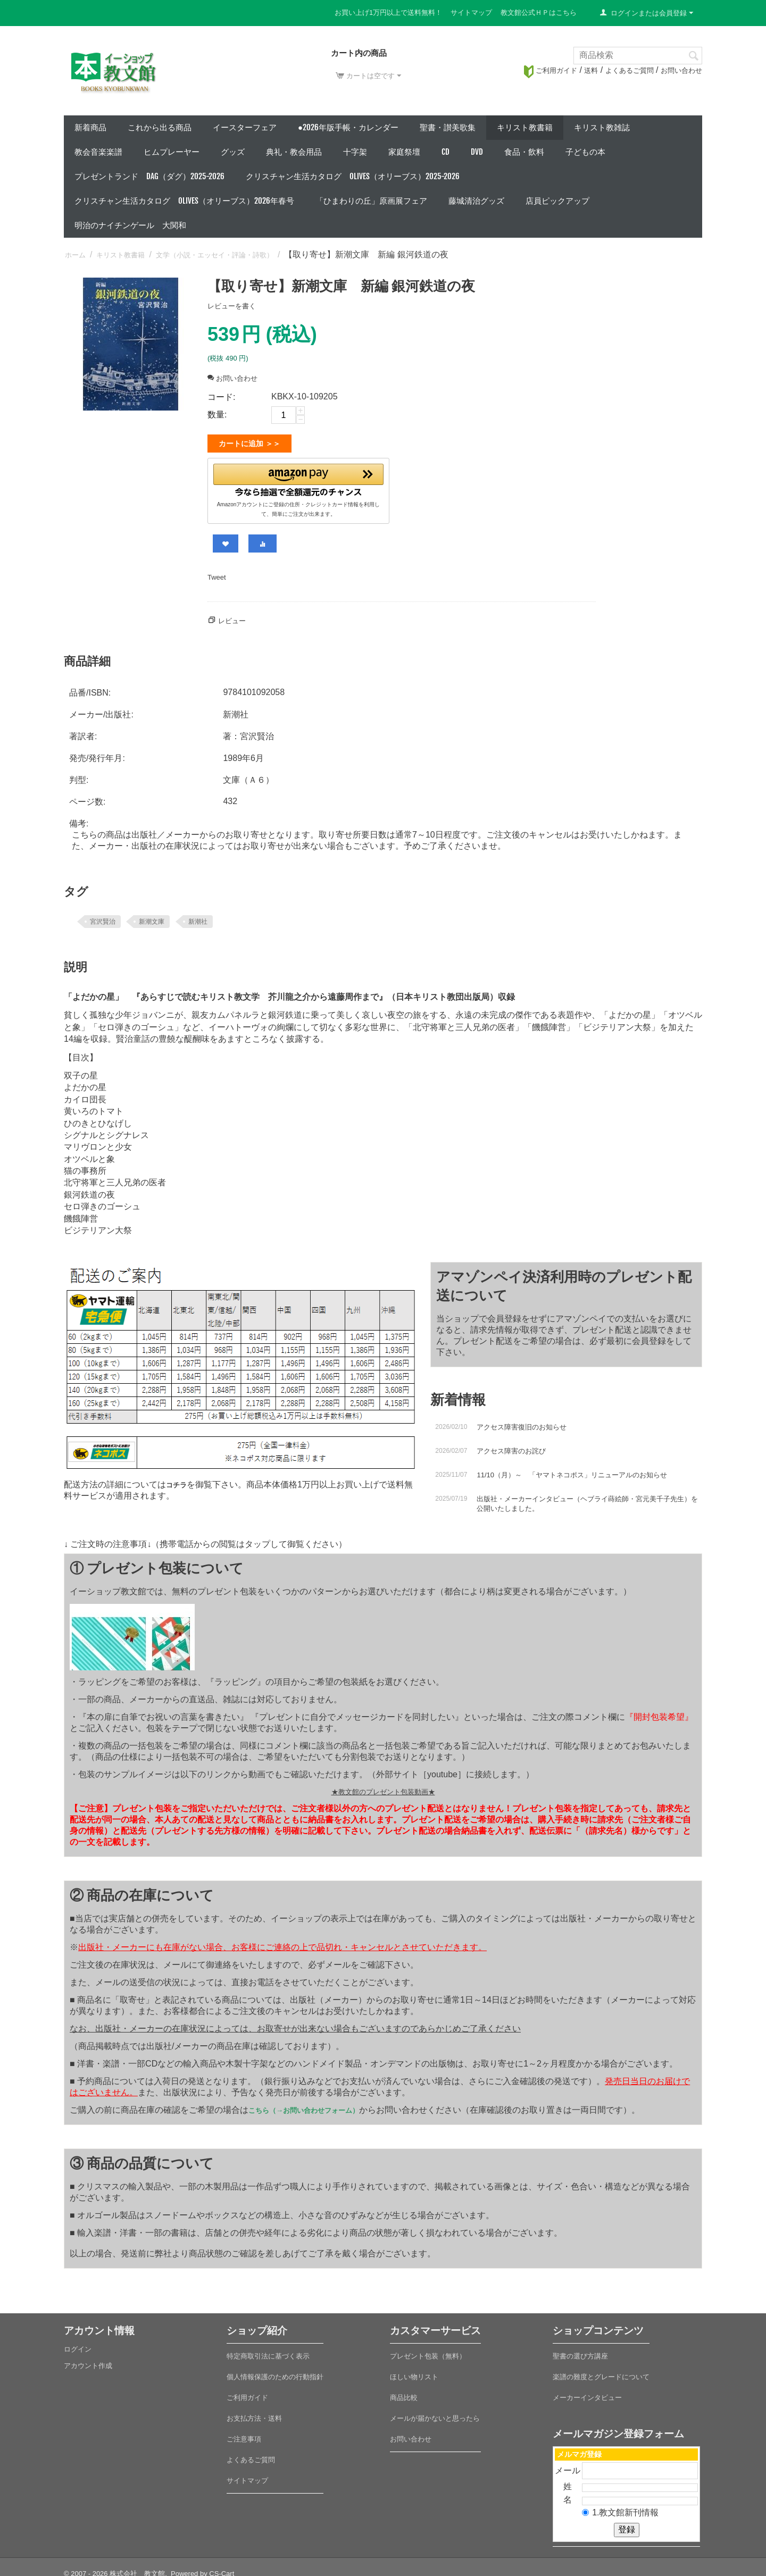  What do you see at coordinates (477, 152) in the screenshot?
I see `DVD` at bounding box center [477, 152].